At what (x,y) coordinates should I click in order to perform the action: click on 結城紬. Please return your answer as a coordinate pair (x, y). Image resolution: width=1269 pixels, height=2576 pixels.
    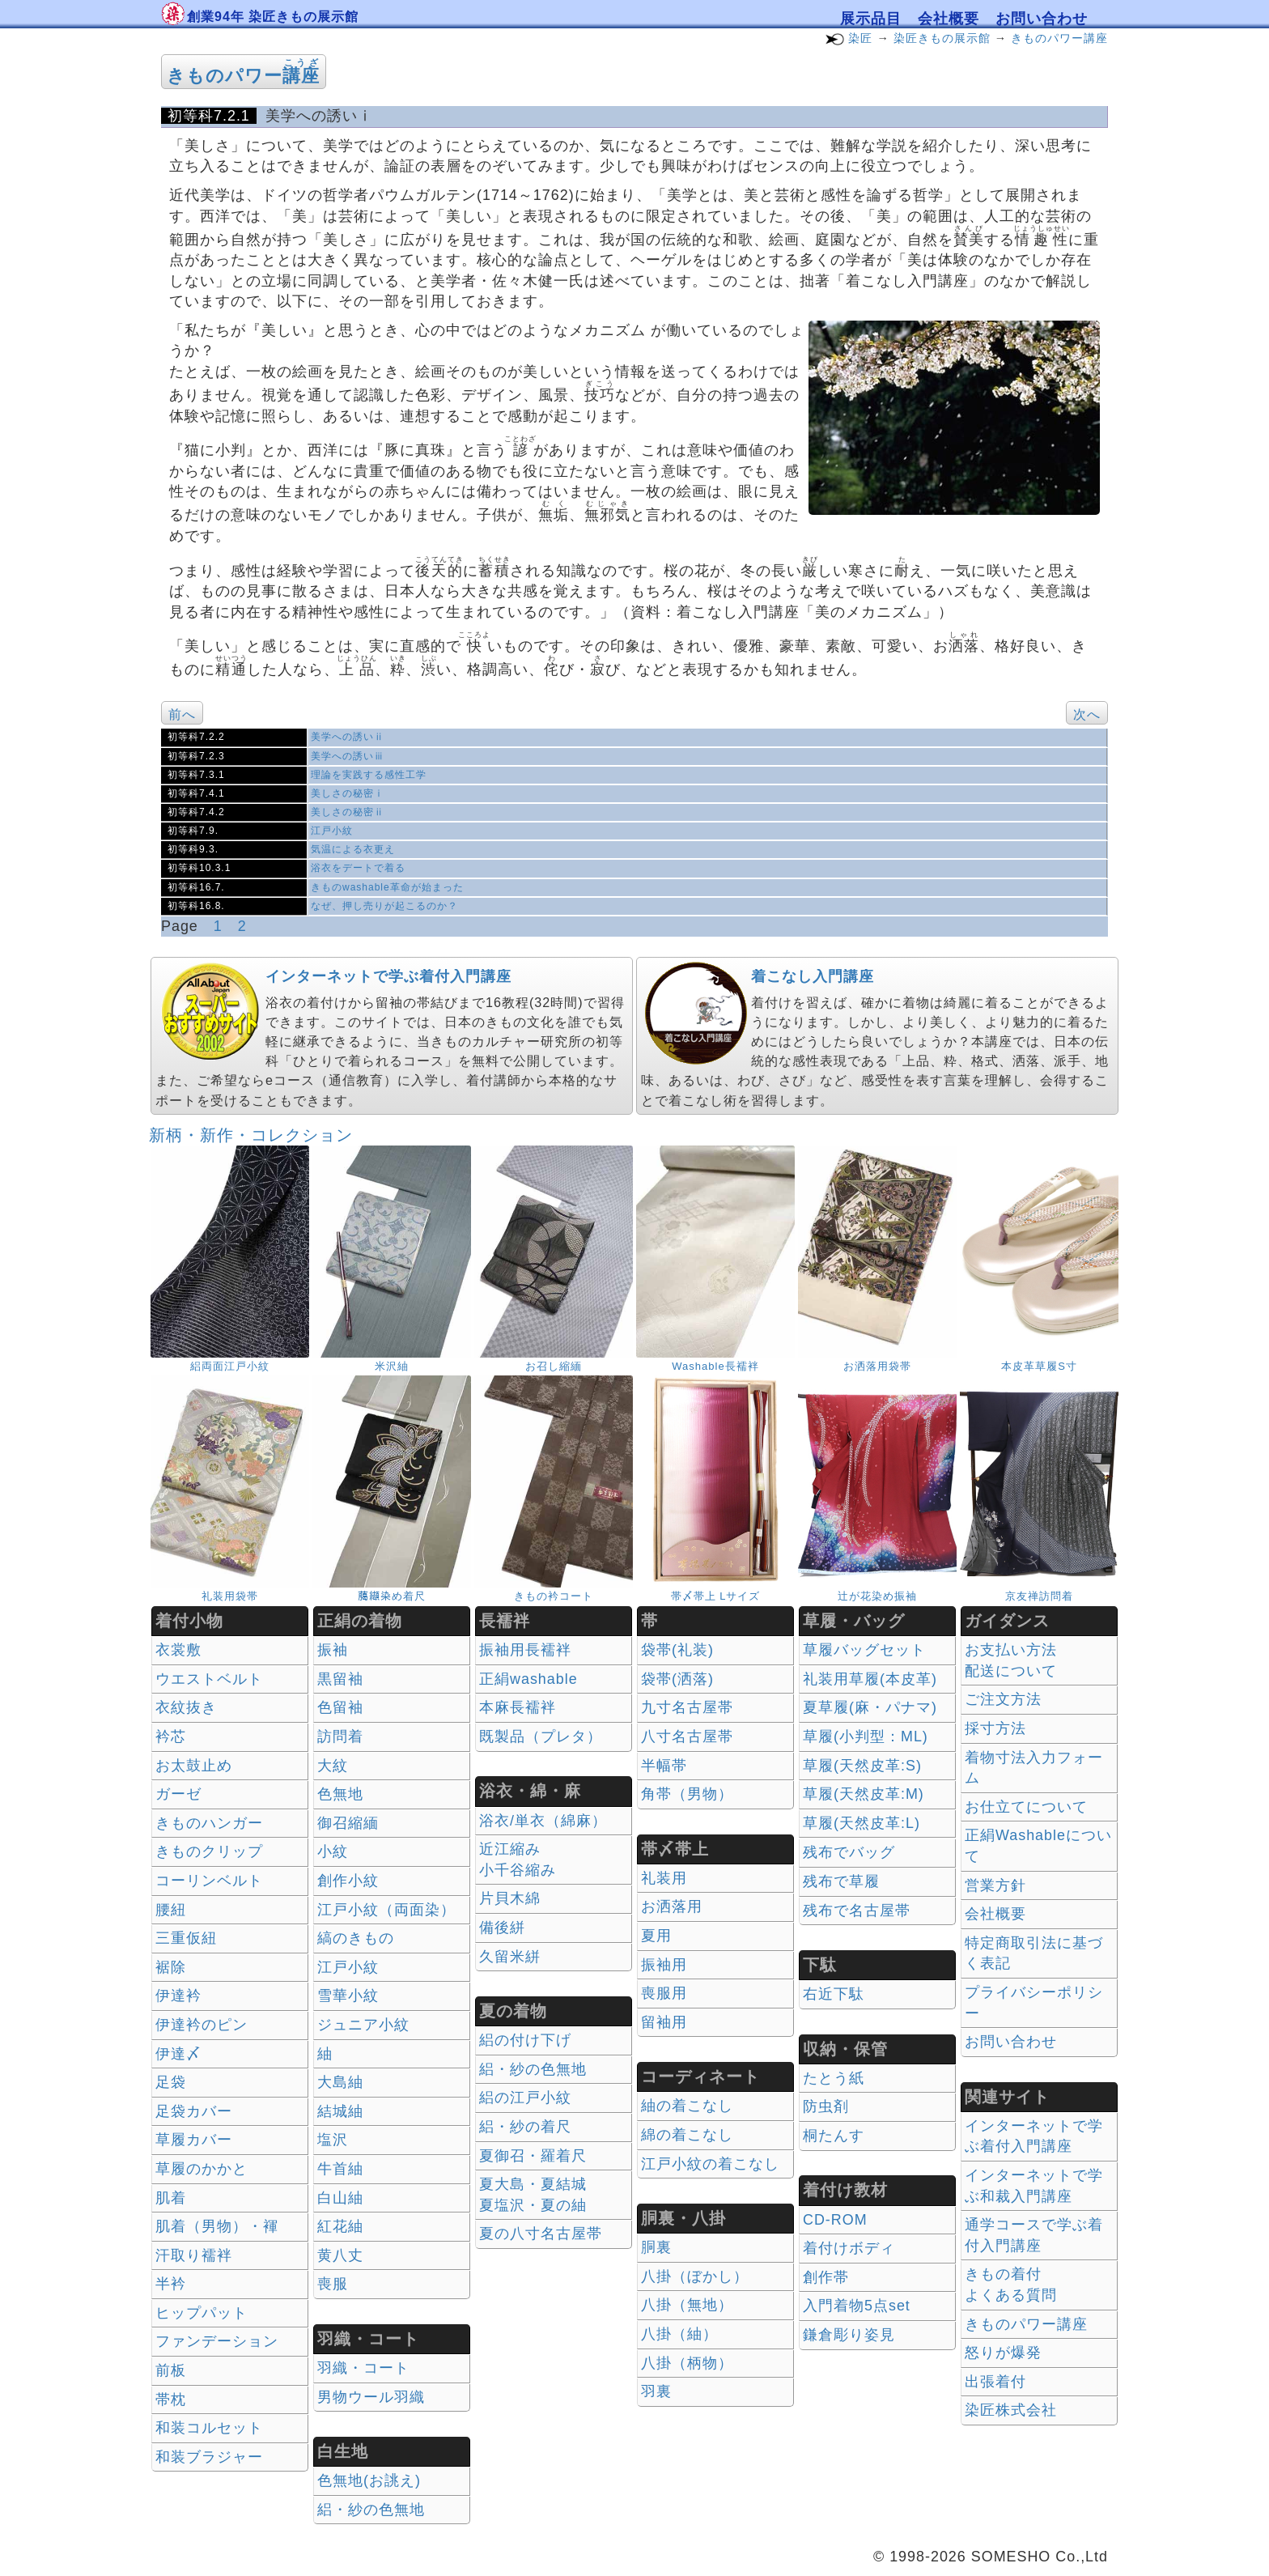
    Looking at the image, I should click on (340, 2111).